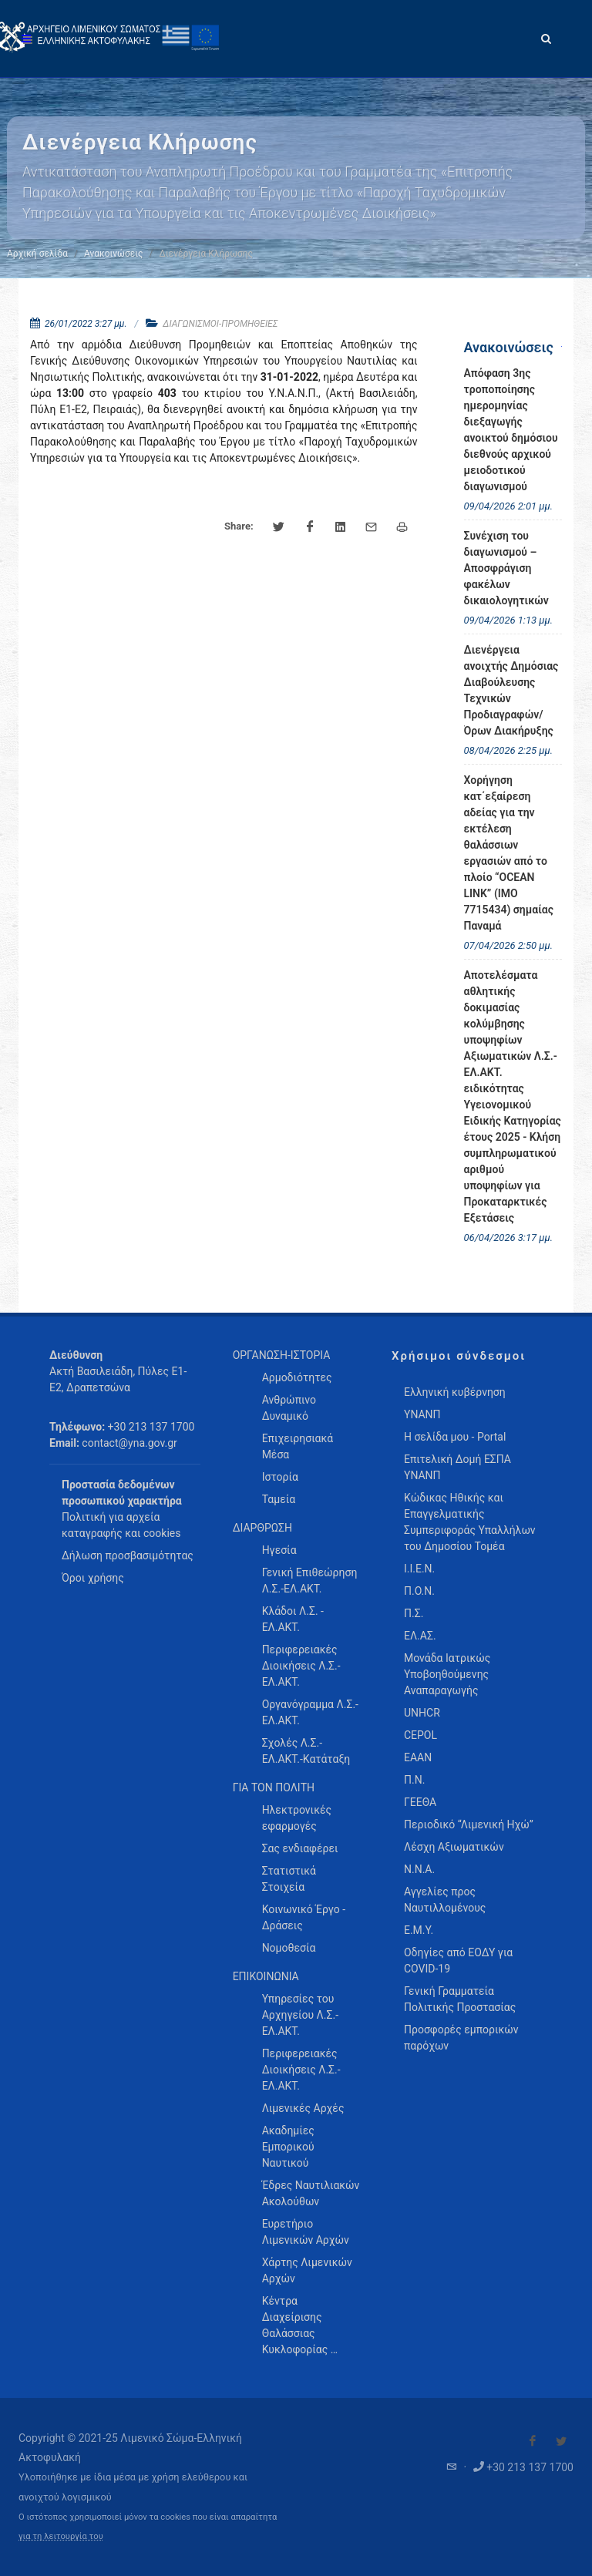 This screenshot has width=592, height=2576. What do you see at coordinates (310, 1712) in the screenshot?
I see `Οργανόγραμμα Λ.Σ.-ΕΛ.ΑΚΤ. [menuitem]` at bounding box center [310, 1712].